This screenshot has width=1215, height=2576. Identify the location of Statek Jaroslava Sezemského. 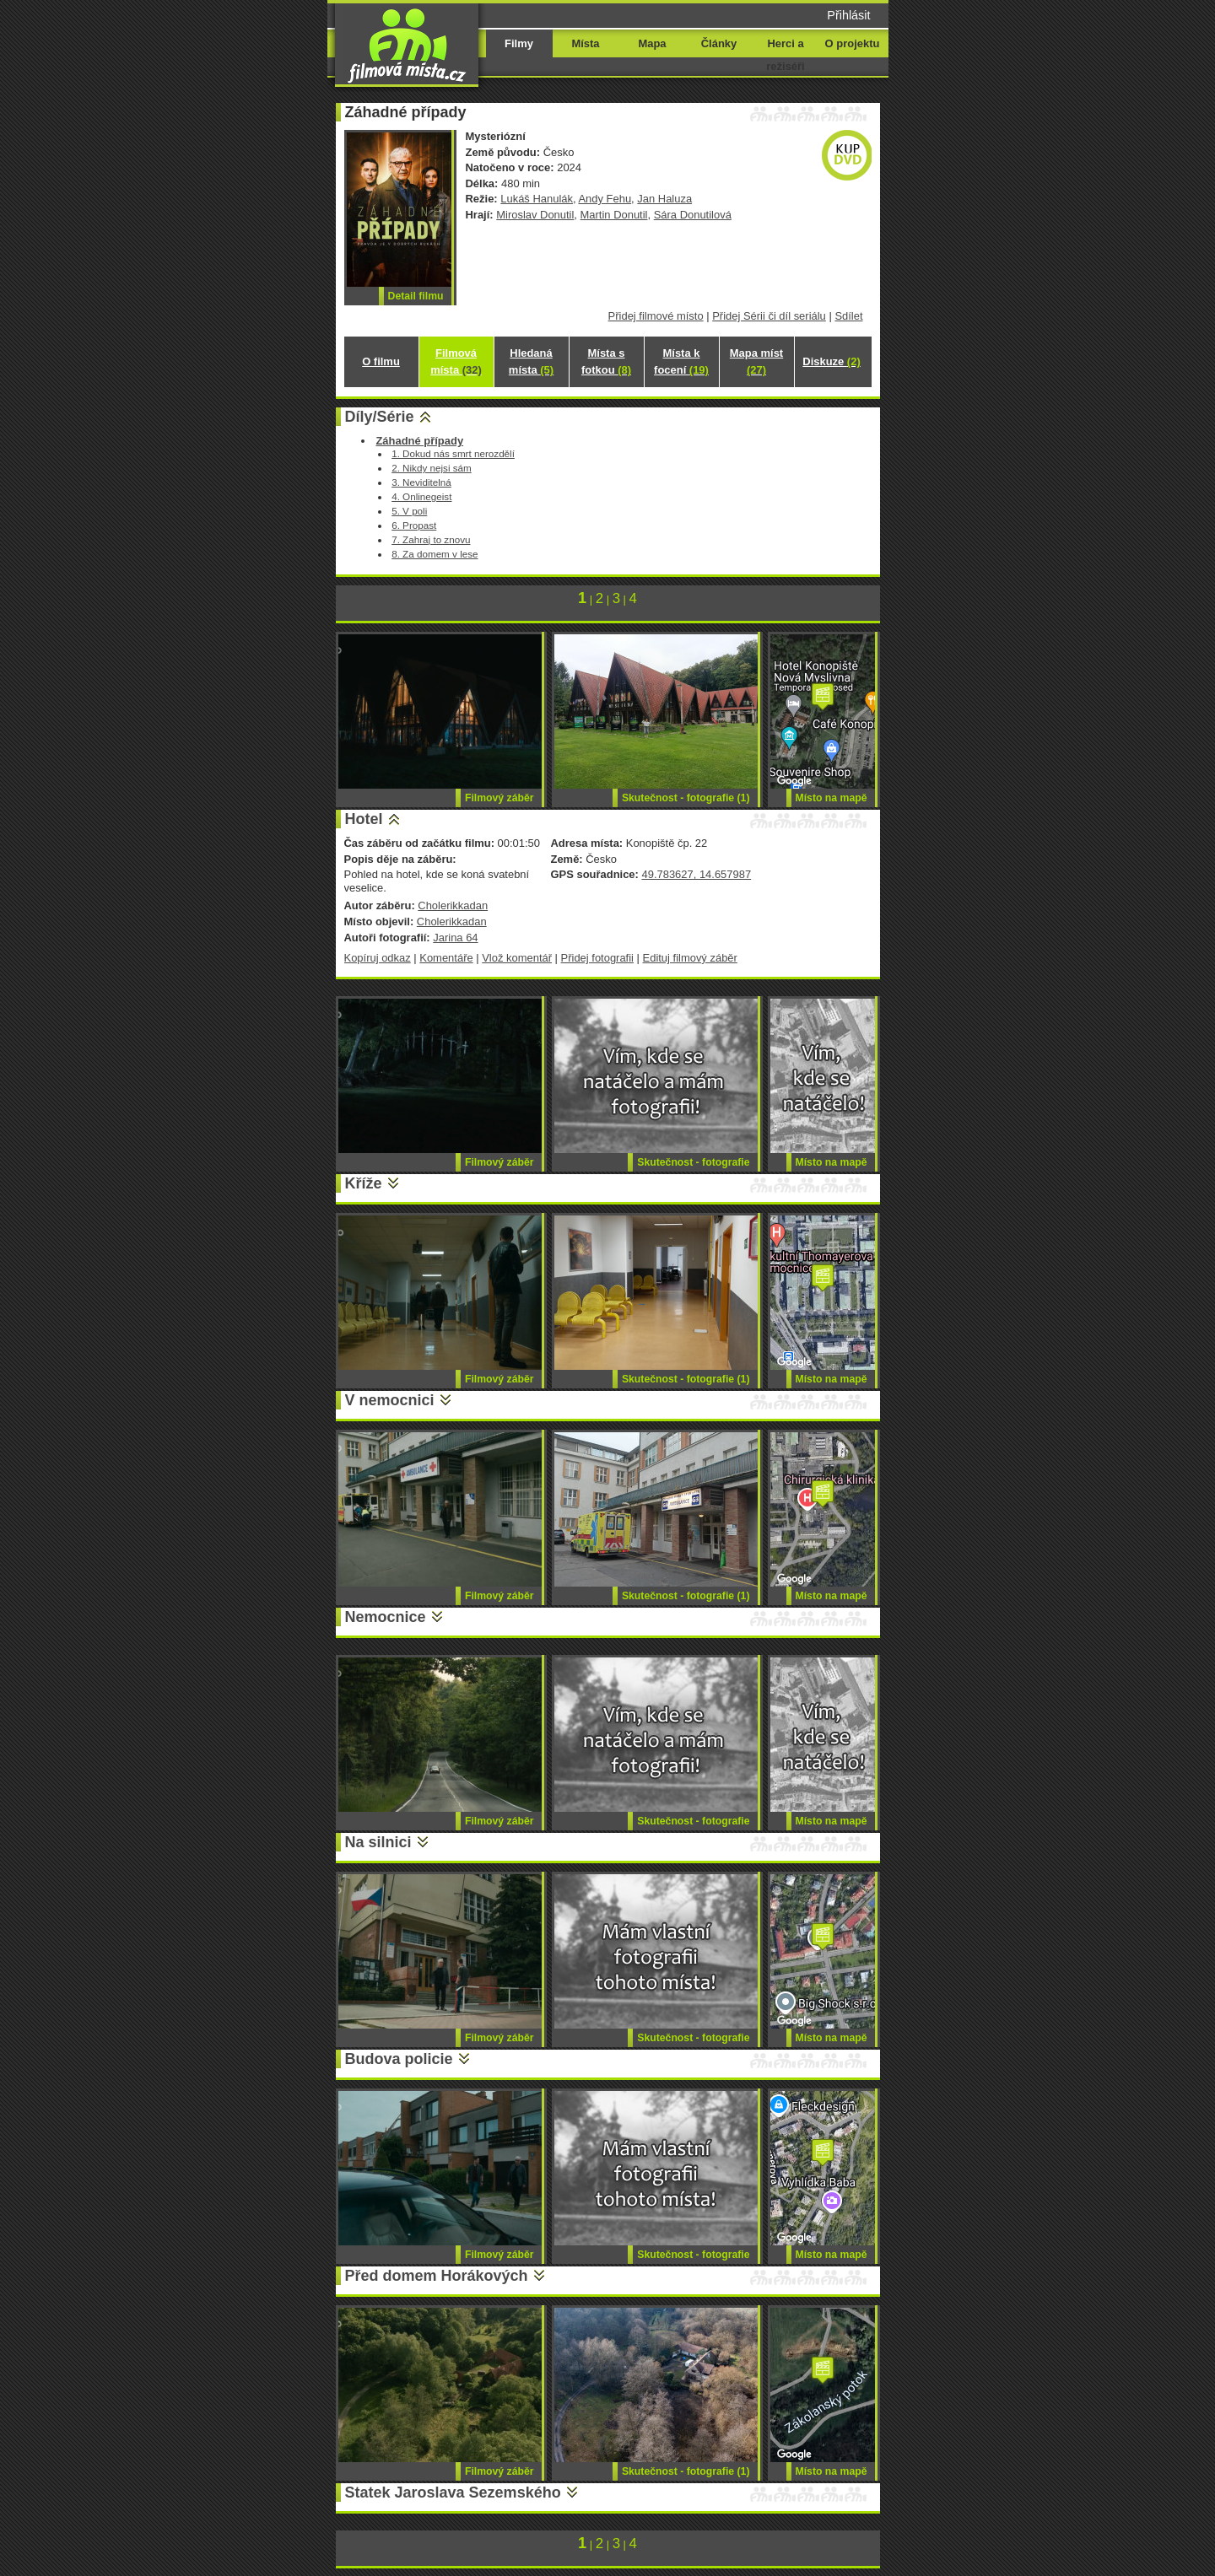
(453, 2492).